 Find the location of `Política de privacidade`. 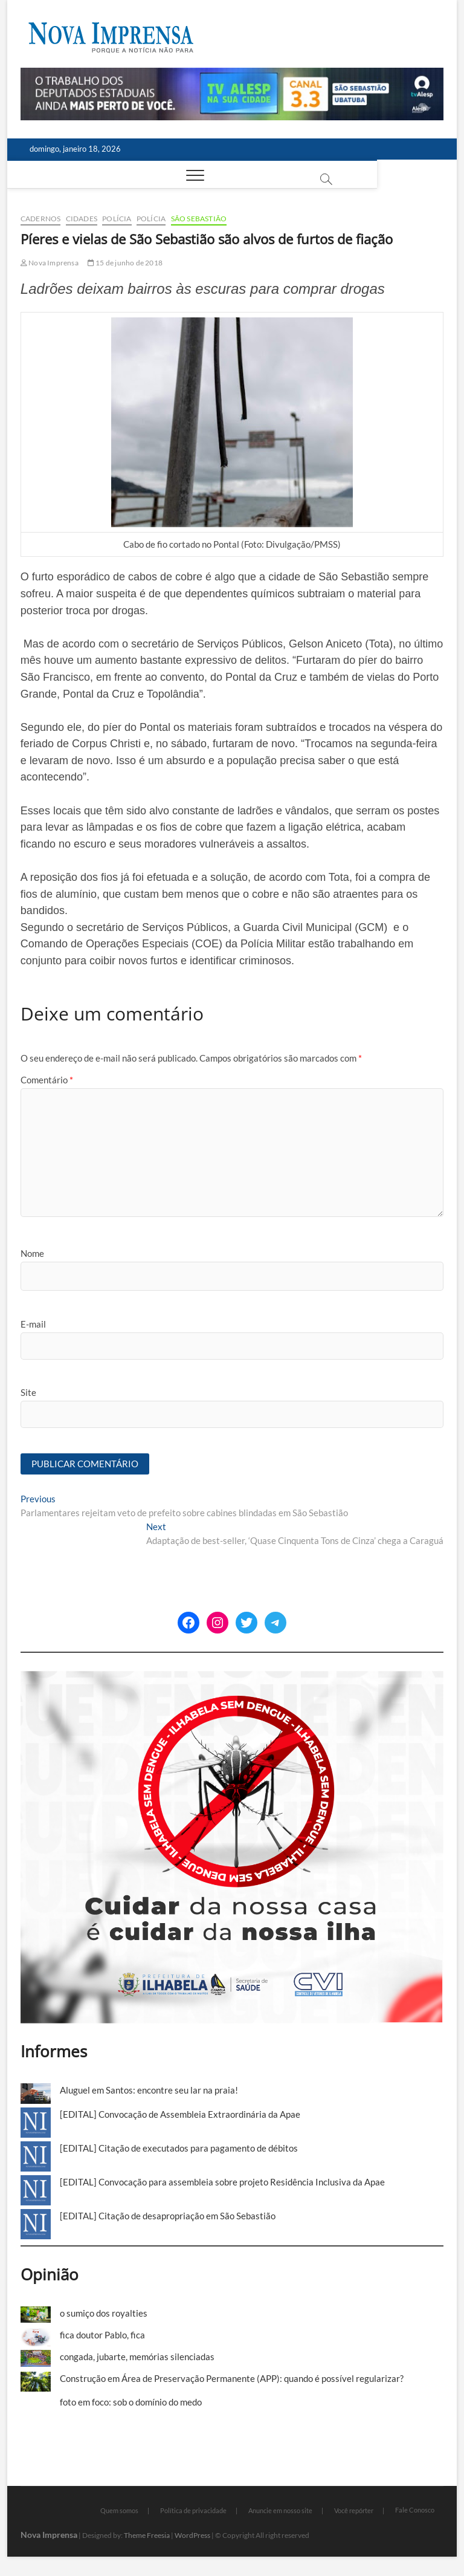

Política de privacidade is located at coordinates (193, 2512).